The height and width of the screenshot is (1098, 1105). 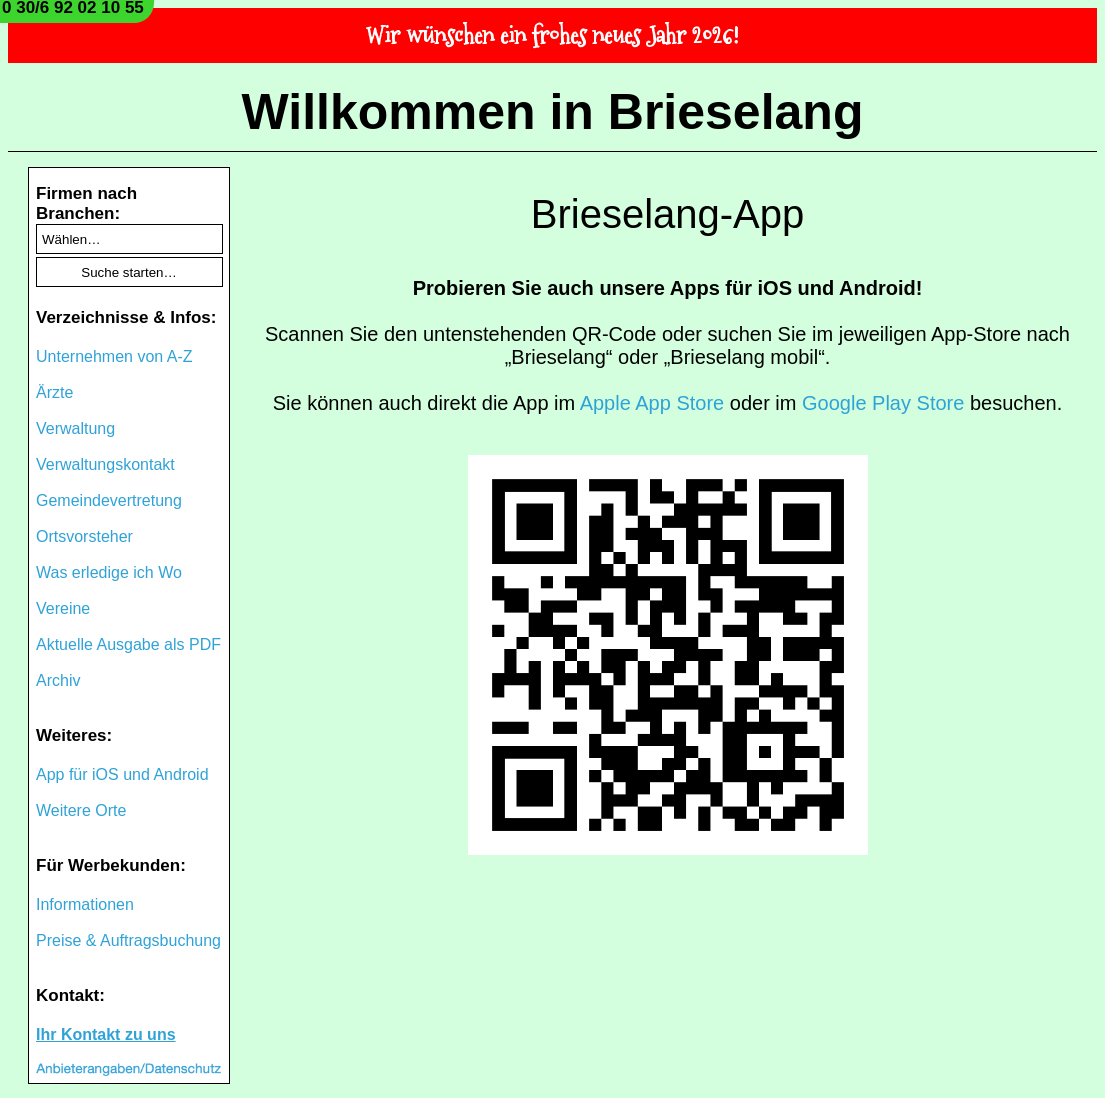 I want to click on Ärzte, so click(x=54, y=392).